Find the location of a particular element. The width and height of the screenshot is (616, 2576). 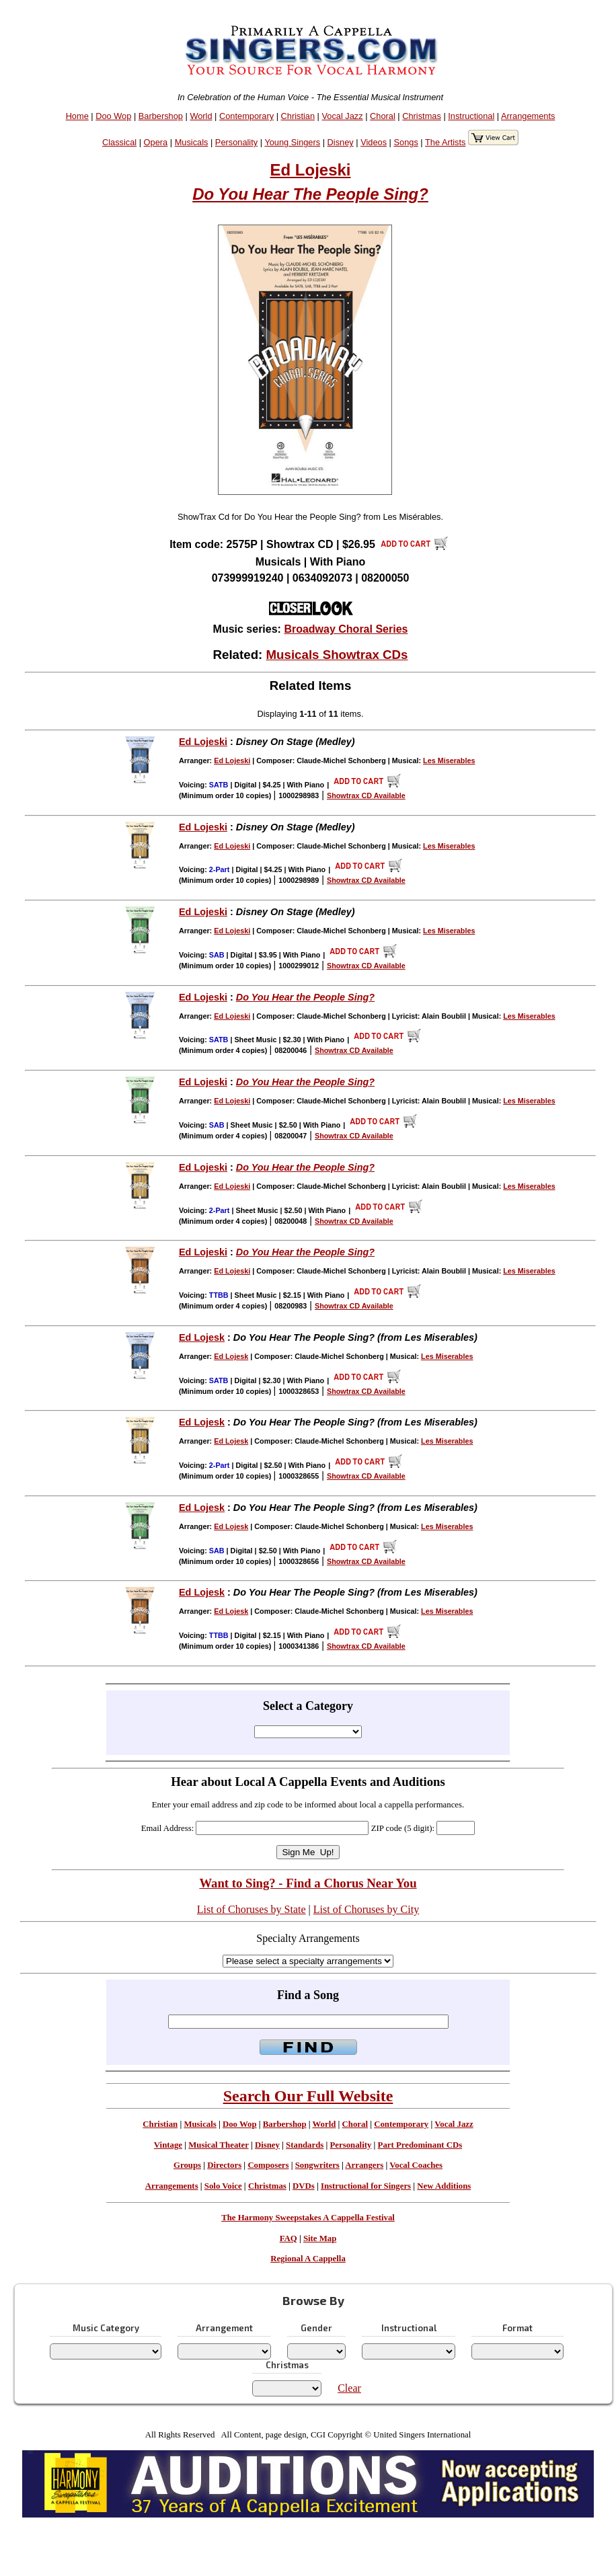

World is located at coordinates (201, 116).